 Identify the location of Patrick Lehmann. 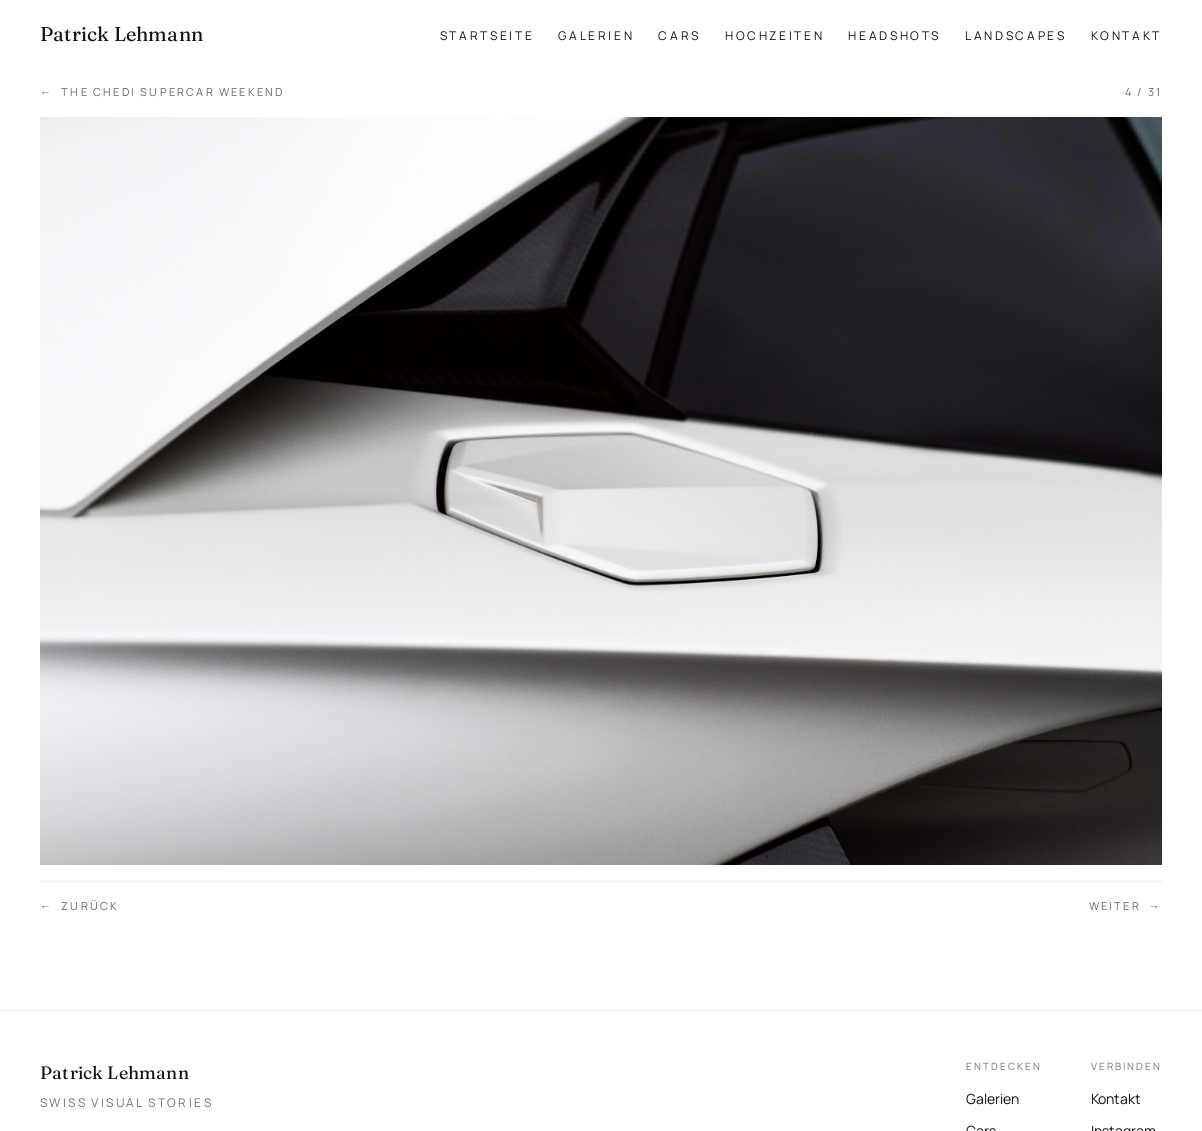
(114, 1072).